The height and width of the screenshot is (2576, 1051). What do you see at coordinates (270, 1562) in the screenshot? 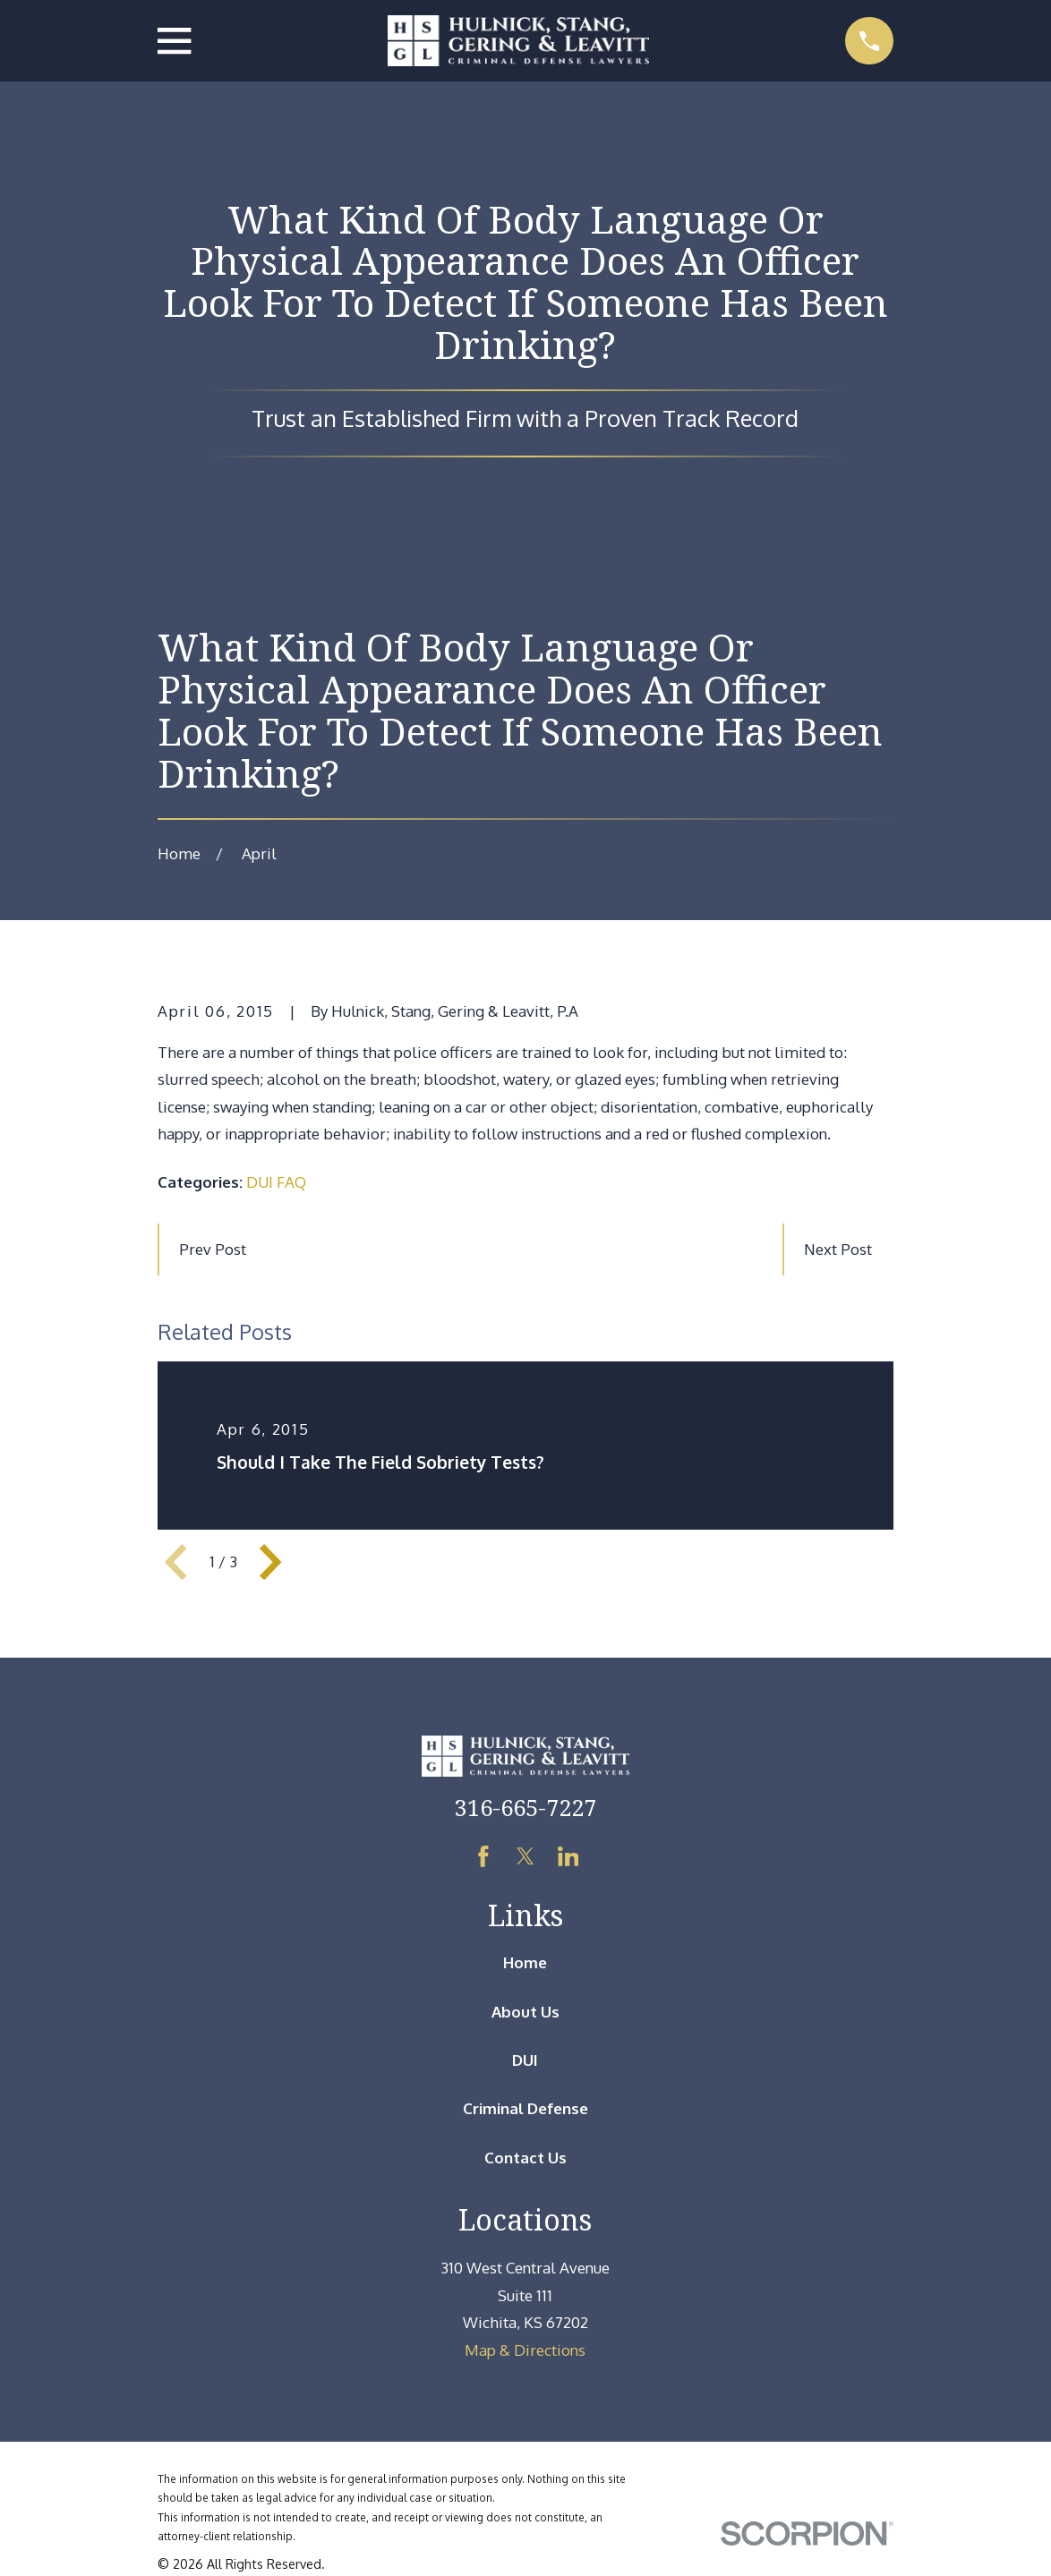
I see `[View next item]` at bounding box center [270, 1562].